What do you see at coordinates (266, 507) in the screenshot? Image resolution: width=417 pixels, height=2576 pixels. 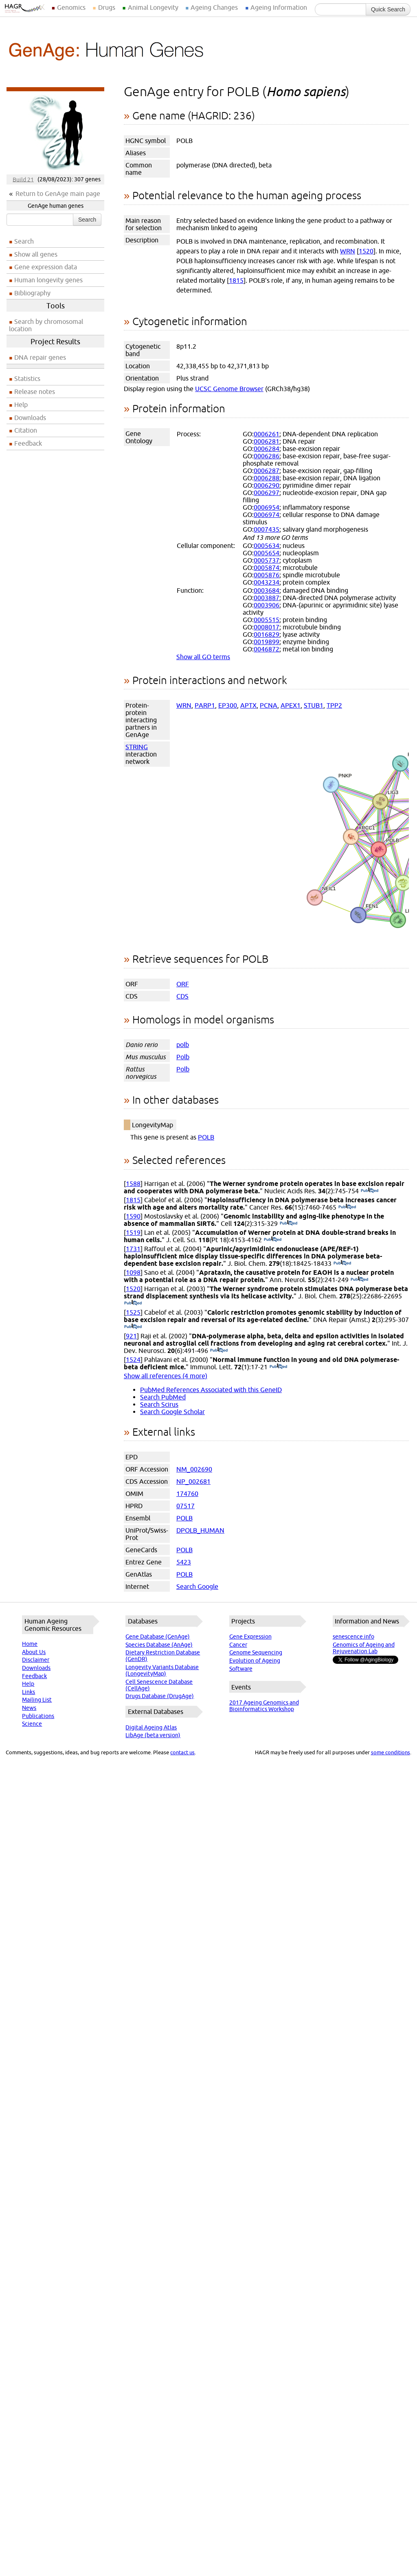 I see `0006954` at bounding box center [266, 507].